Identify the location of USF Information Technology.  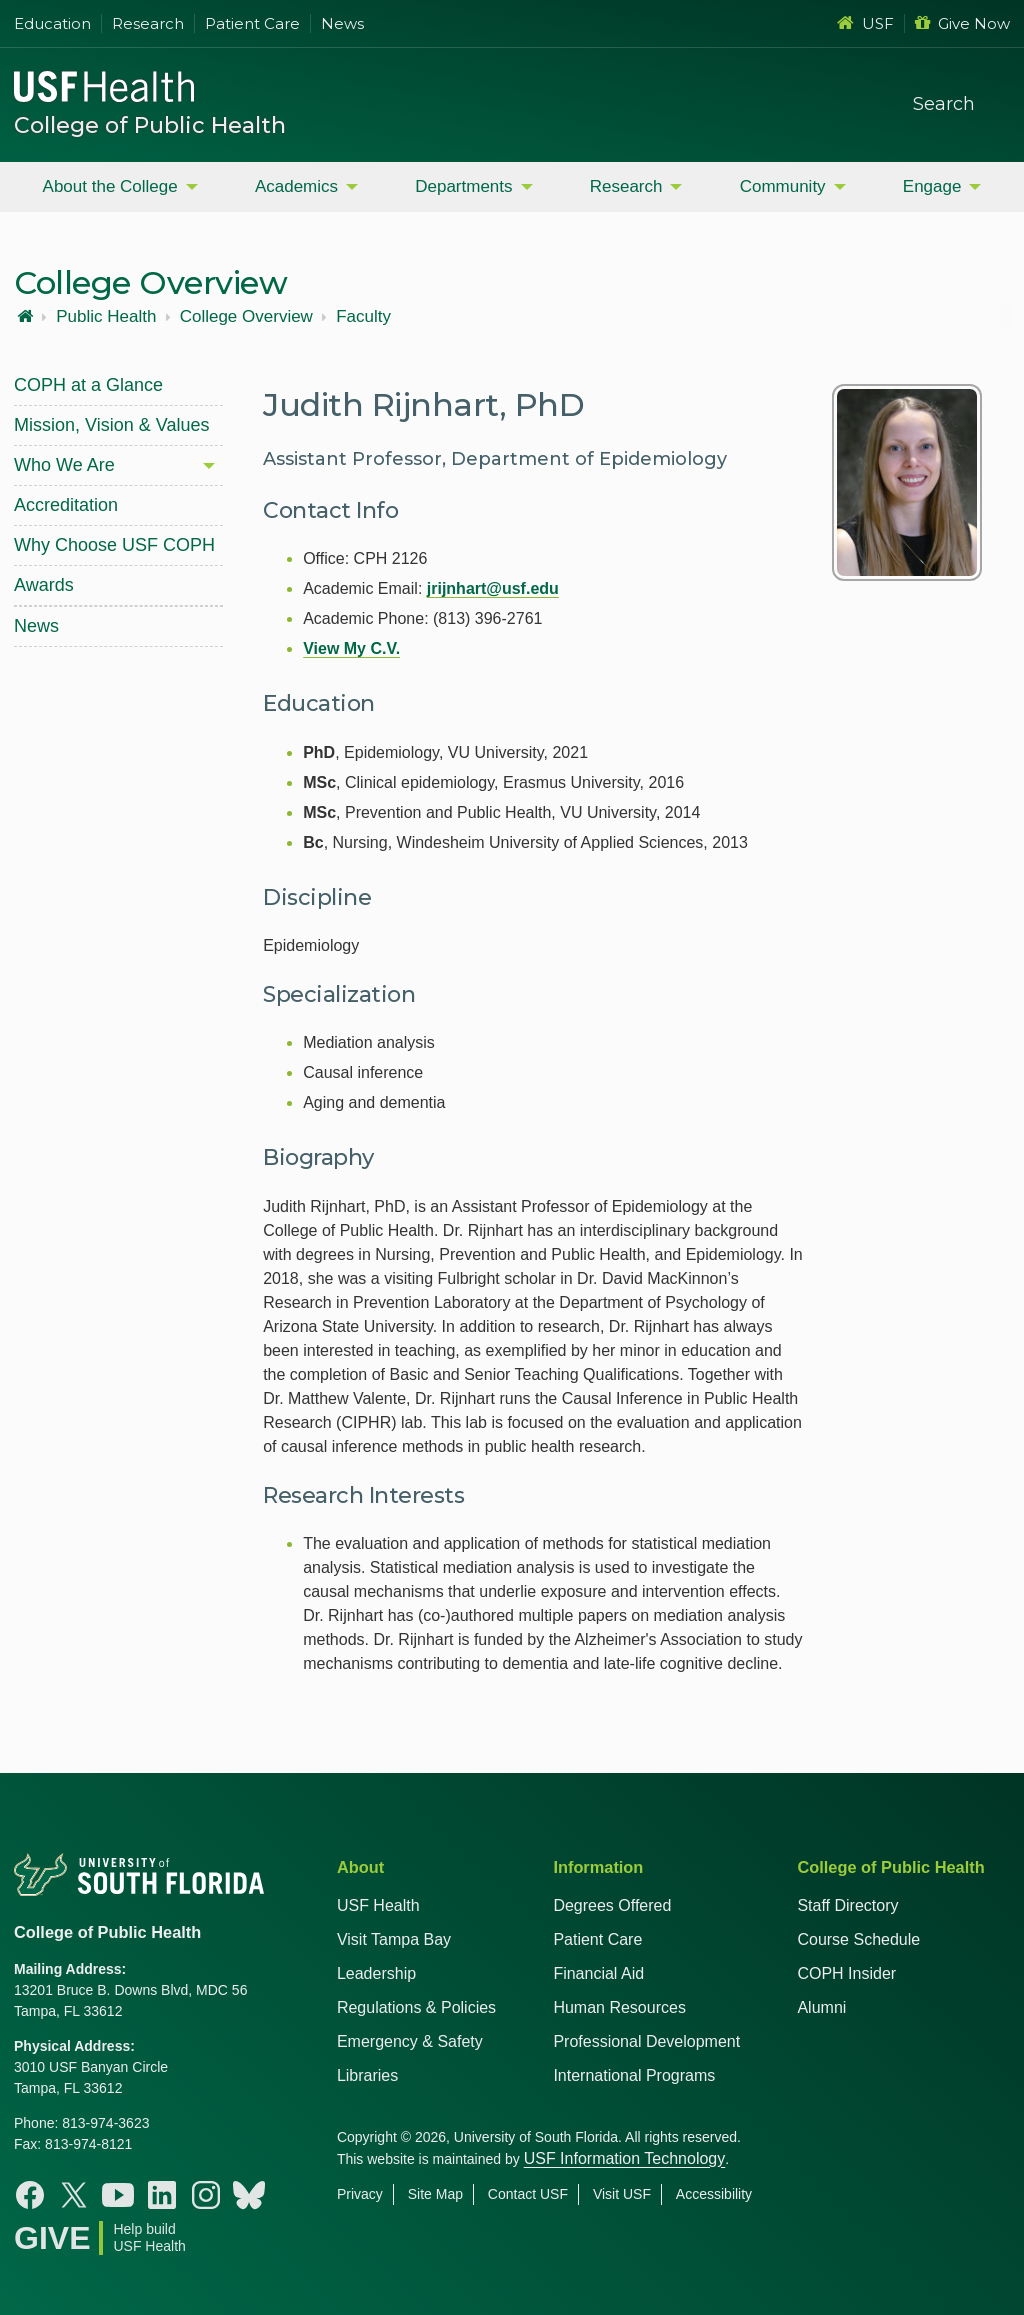
(625, 2158).